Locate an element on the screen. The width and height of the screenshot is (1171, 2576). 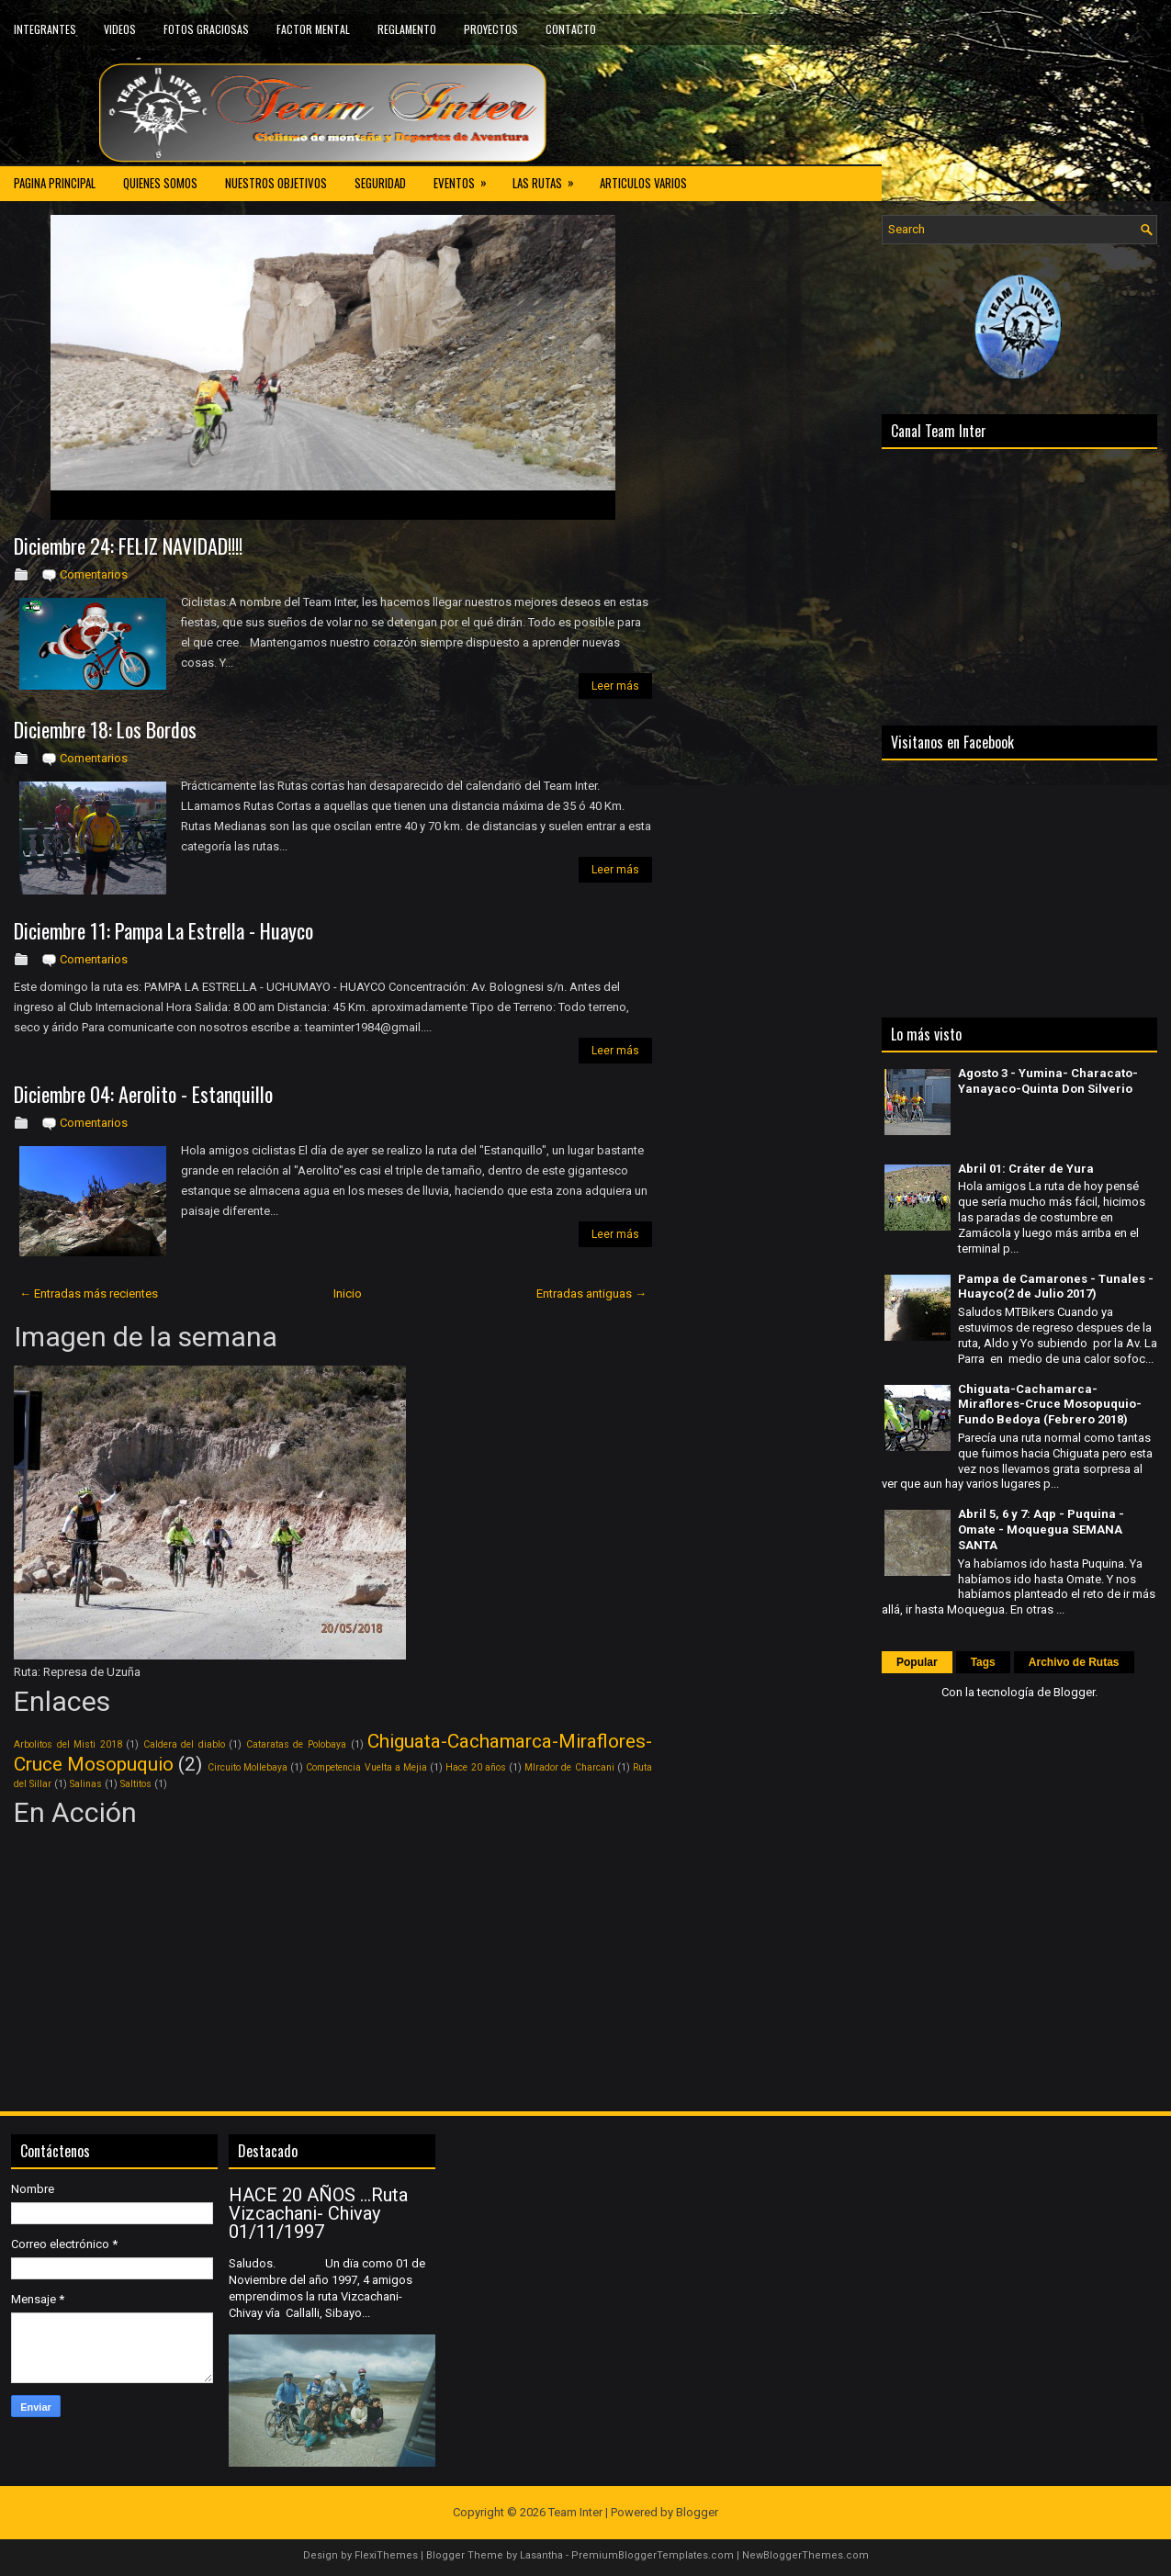
Competencia Vuelta a Mejia is located at coordinates (366, 1767).